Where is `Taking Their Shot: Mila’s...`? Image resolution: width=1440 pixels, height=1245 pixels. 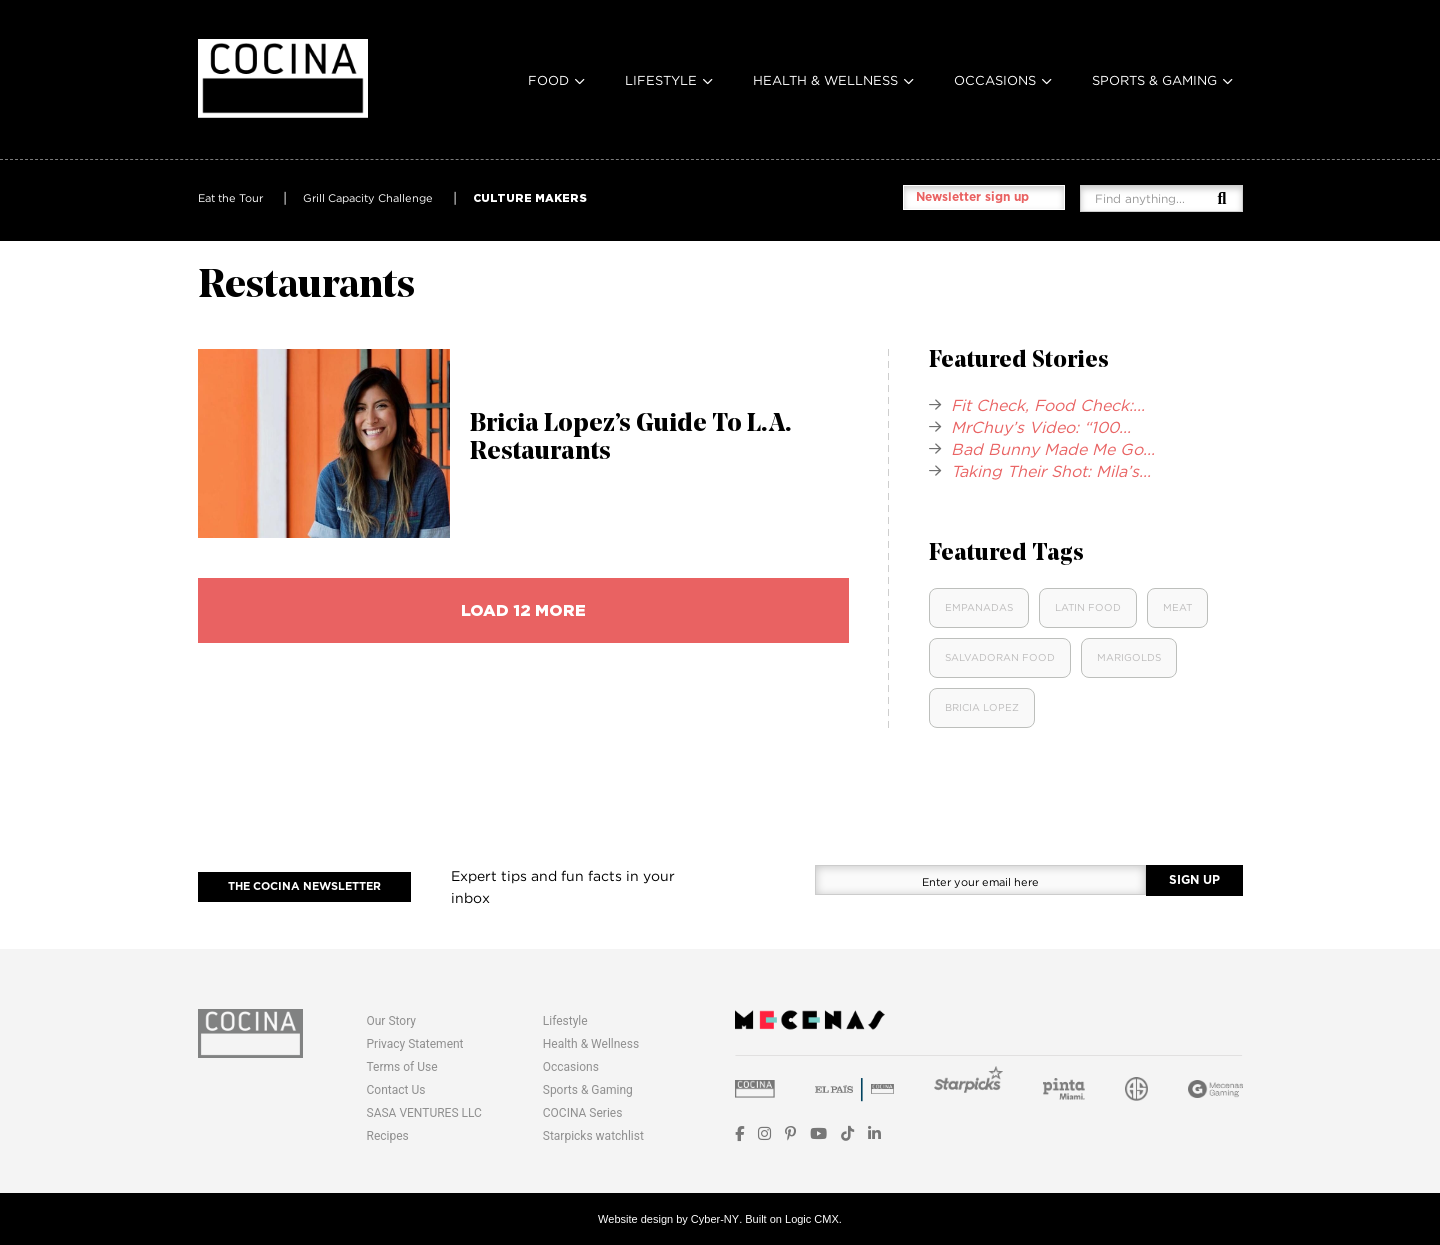 Taking Their Shot: Mila’s... is located at coordinates (1051, 471).